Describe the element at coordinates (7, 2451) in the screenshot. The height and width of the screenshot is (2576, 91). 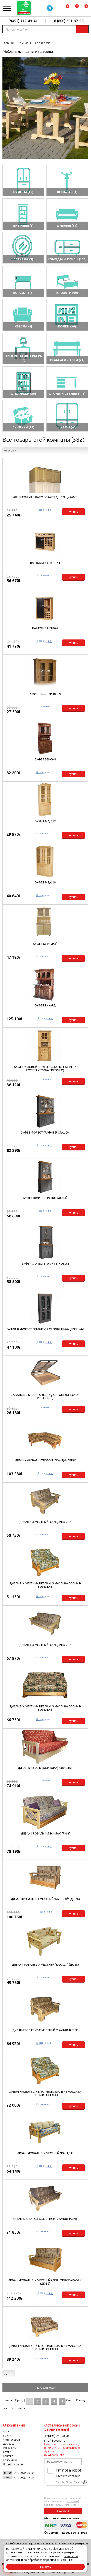
I see `Статьи` at that location.